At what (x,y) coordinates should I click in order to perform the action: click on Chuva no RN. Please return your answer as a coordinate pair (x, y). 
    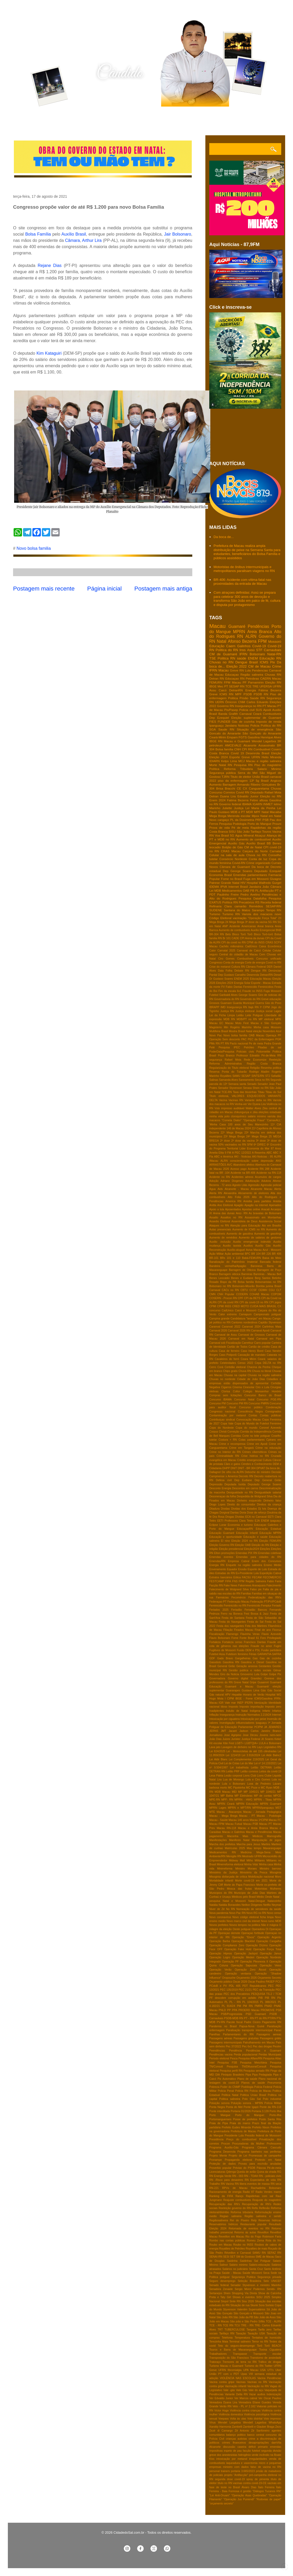
    Looking at the image, I should click on (256, 855).